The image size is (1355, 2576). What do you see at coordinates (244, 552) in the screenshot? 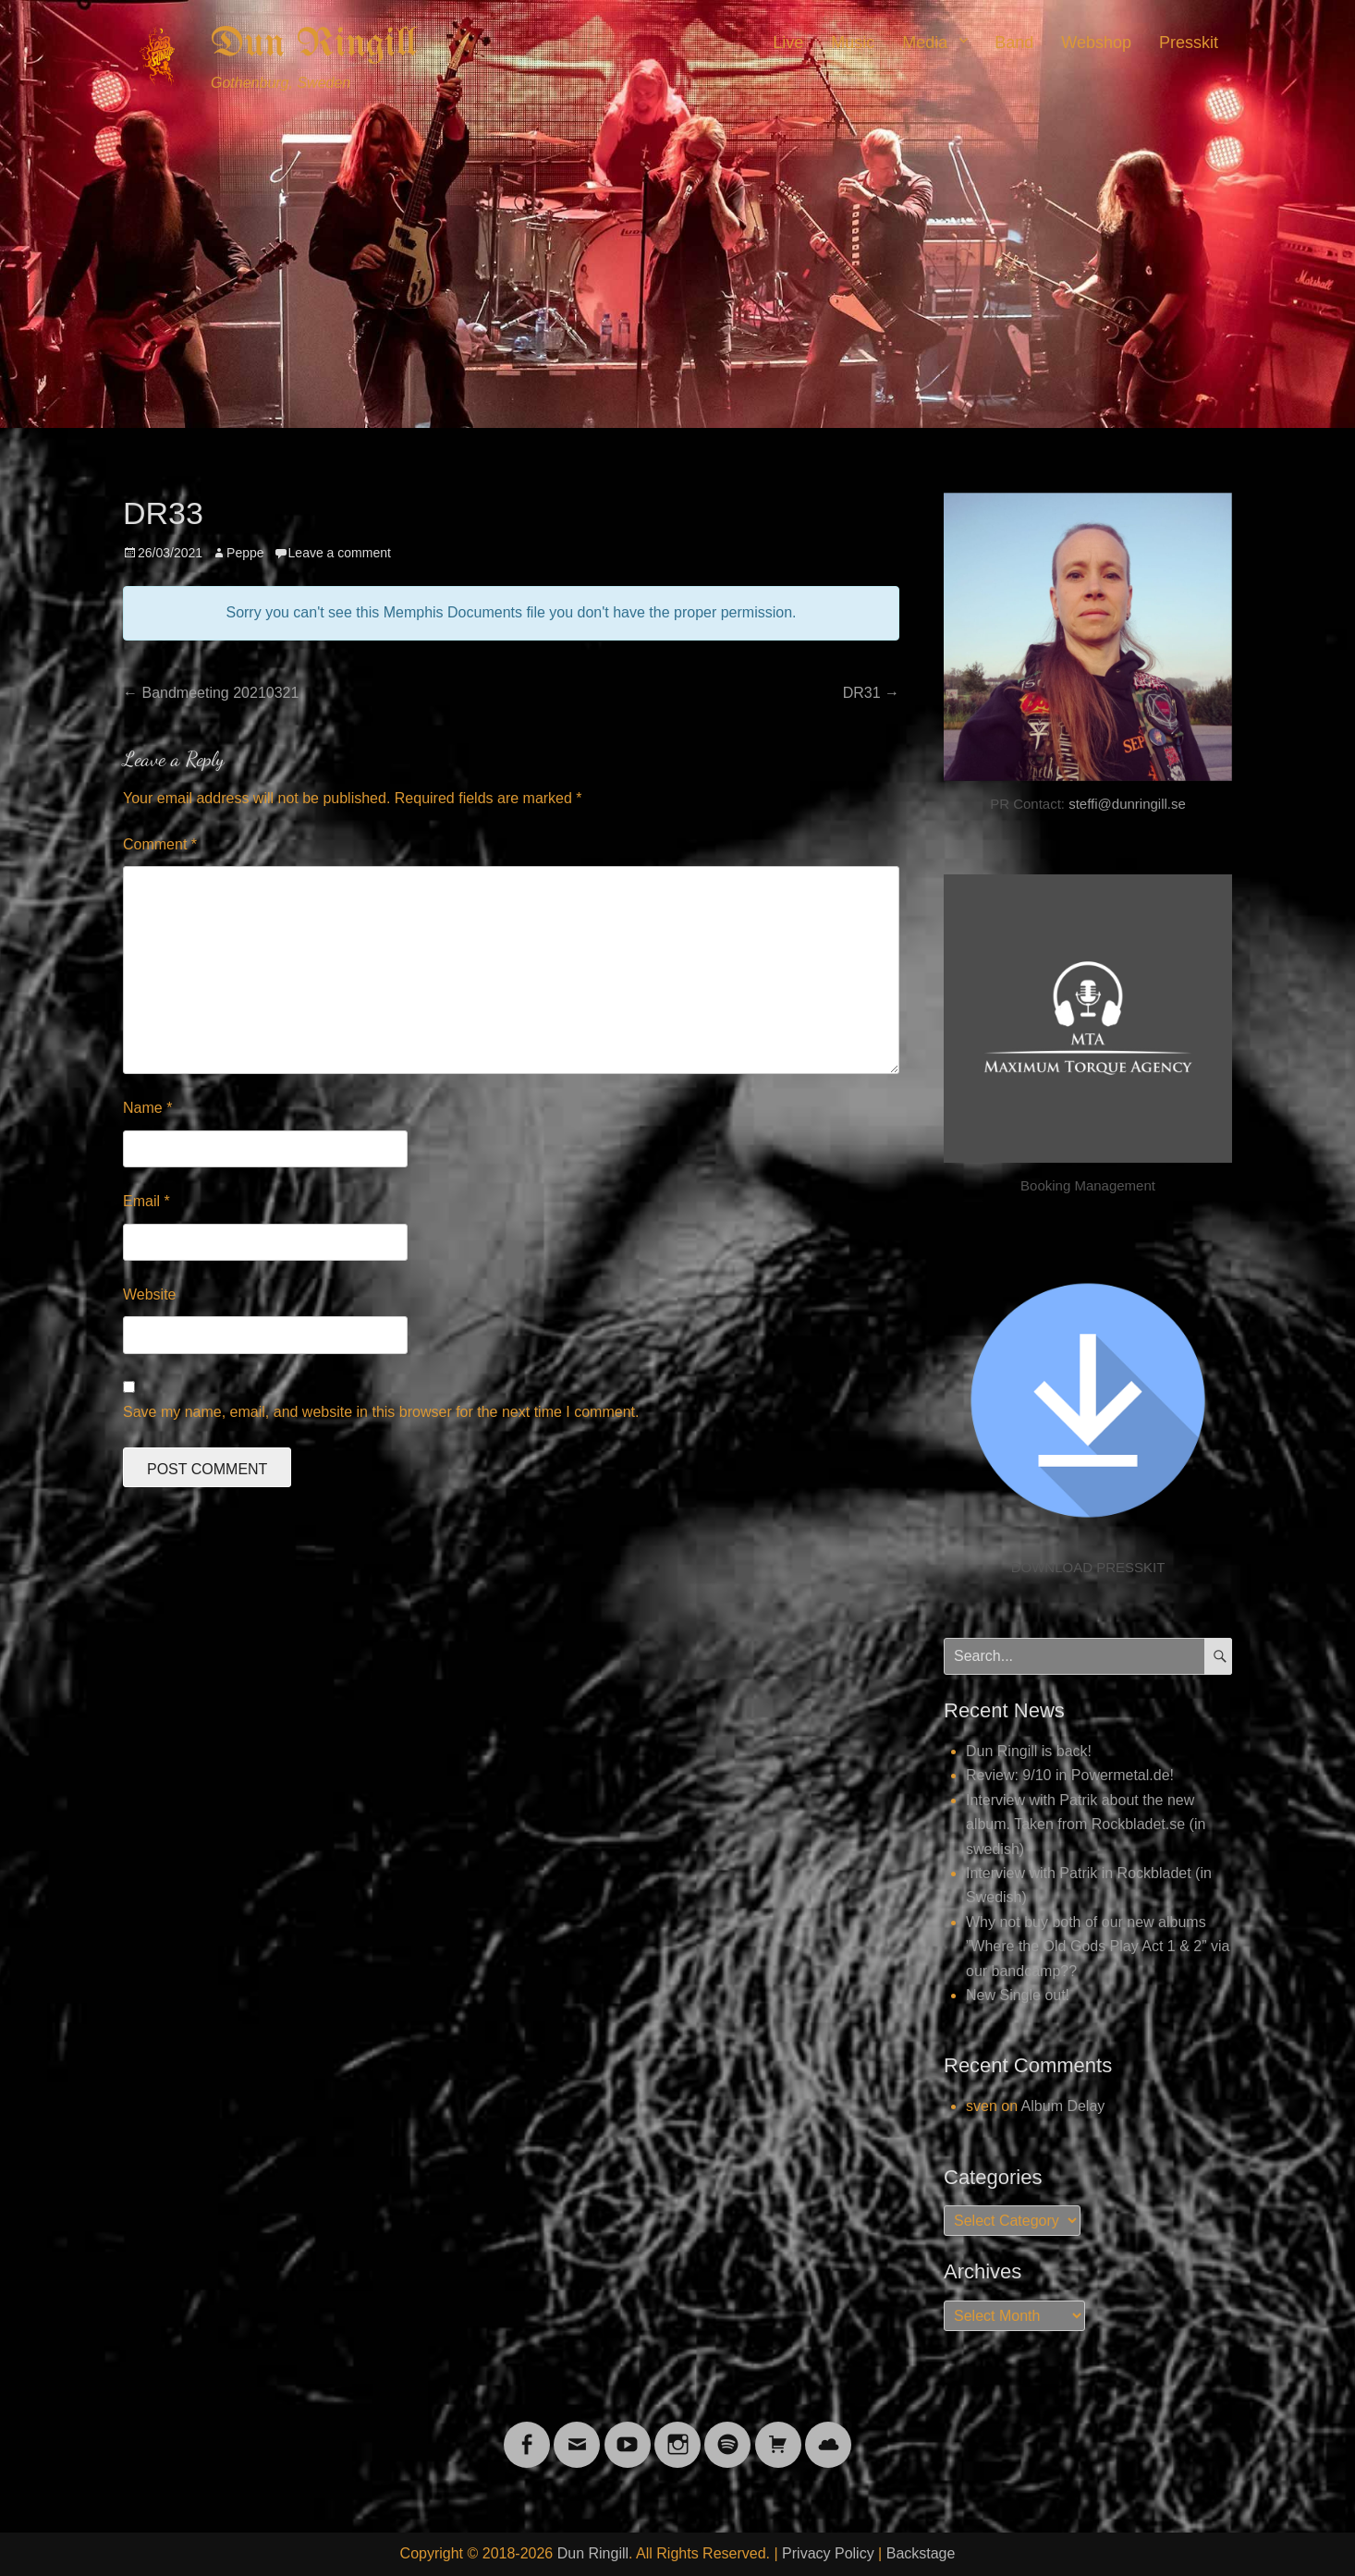
I see `Peppe` at bounding box center [244, 552].